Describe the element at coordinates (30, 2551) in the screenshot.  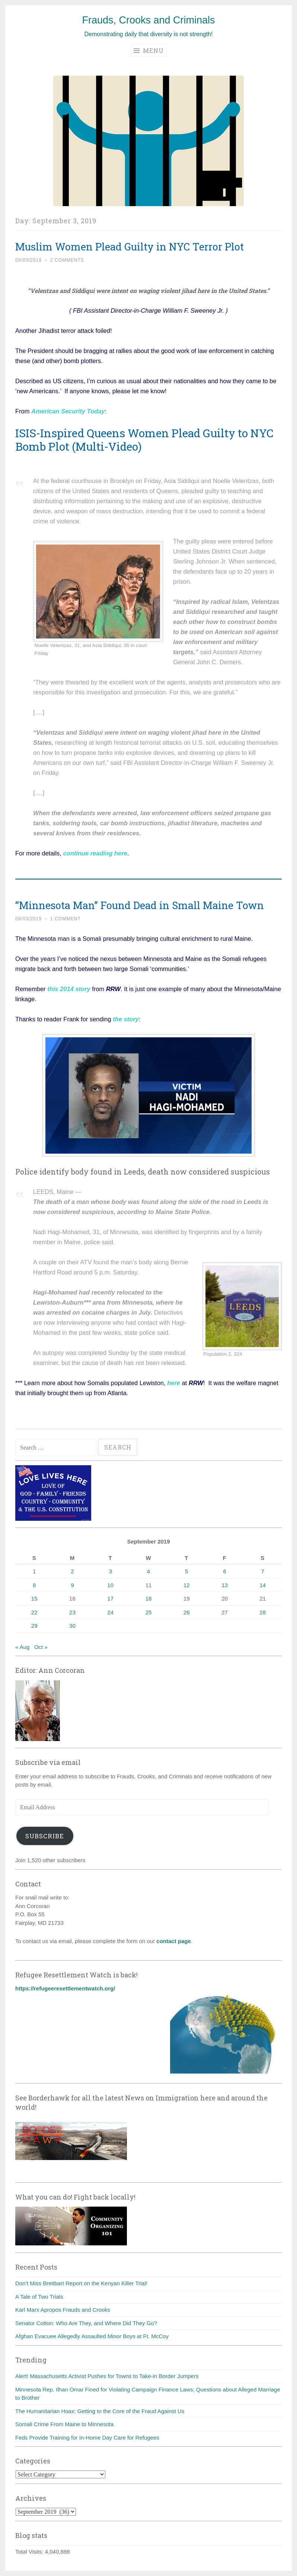
I see `Total Visits:` at that location.